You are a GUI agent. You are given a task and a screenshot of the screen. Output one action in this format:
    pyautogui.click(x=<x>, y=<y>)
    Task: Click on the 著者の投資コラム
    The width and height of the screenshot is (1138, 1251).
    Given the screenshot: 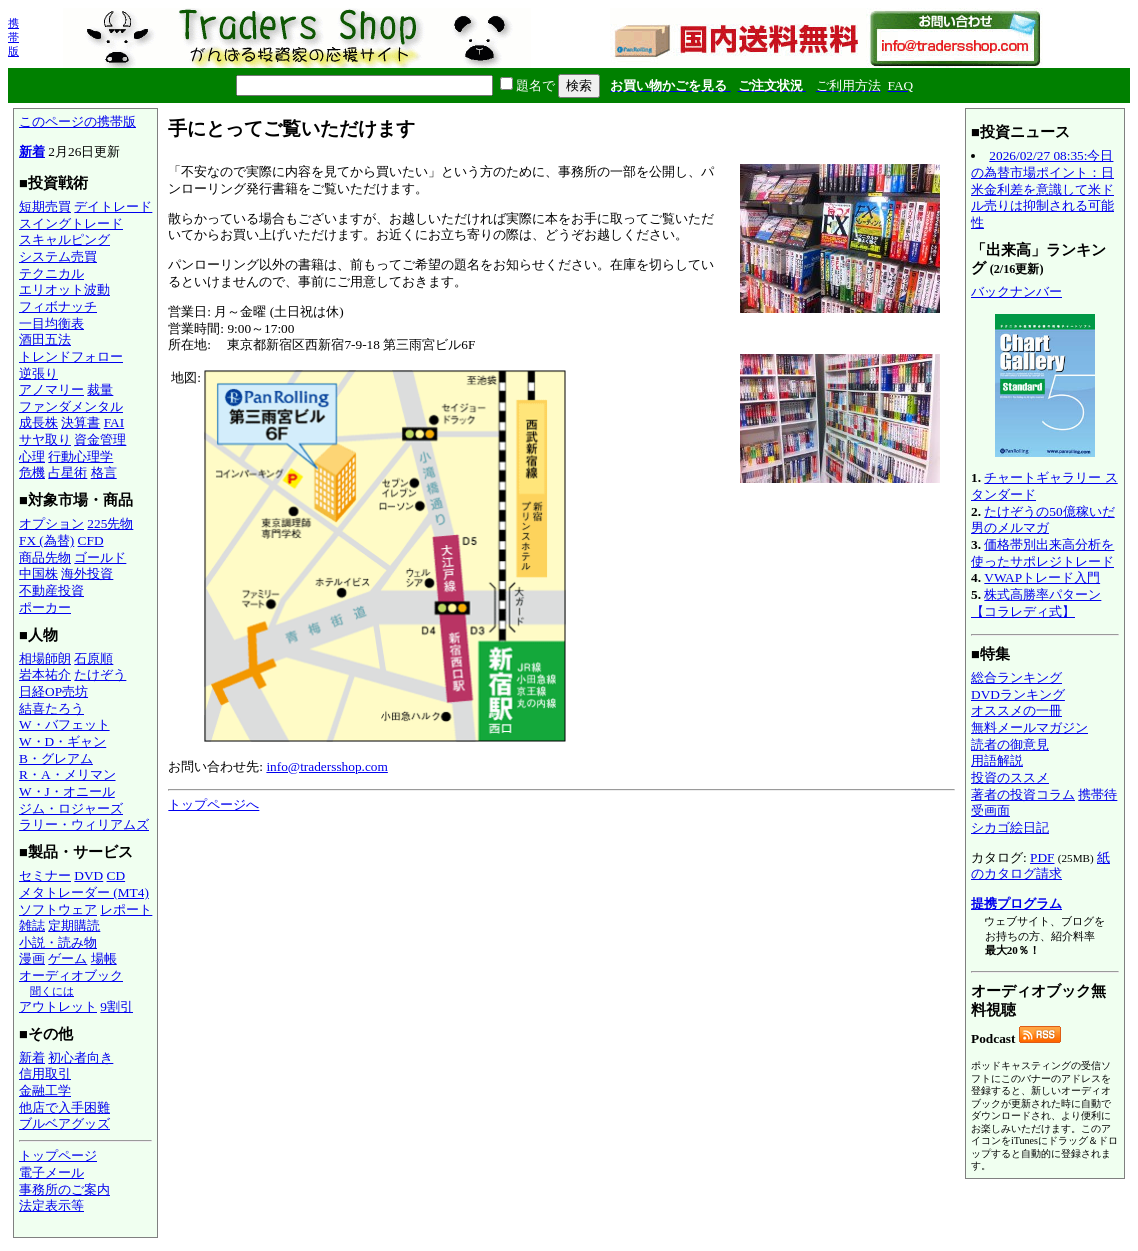 What is the action you would take?
    pyautogui.click(x=1023, y=794)
    